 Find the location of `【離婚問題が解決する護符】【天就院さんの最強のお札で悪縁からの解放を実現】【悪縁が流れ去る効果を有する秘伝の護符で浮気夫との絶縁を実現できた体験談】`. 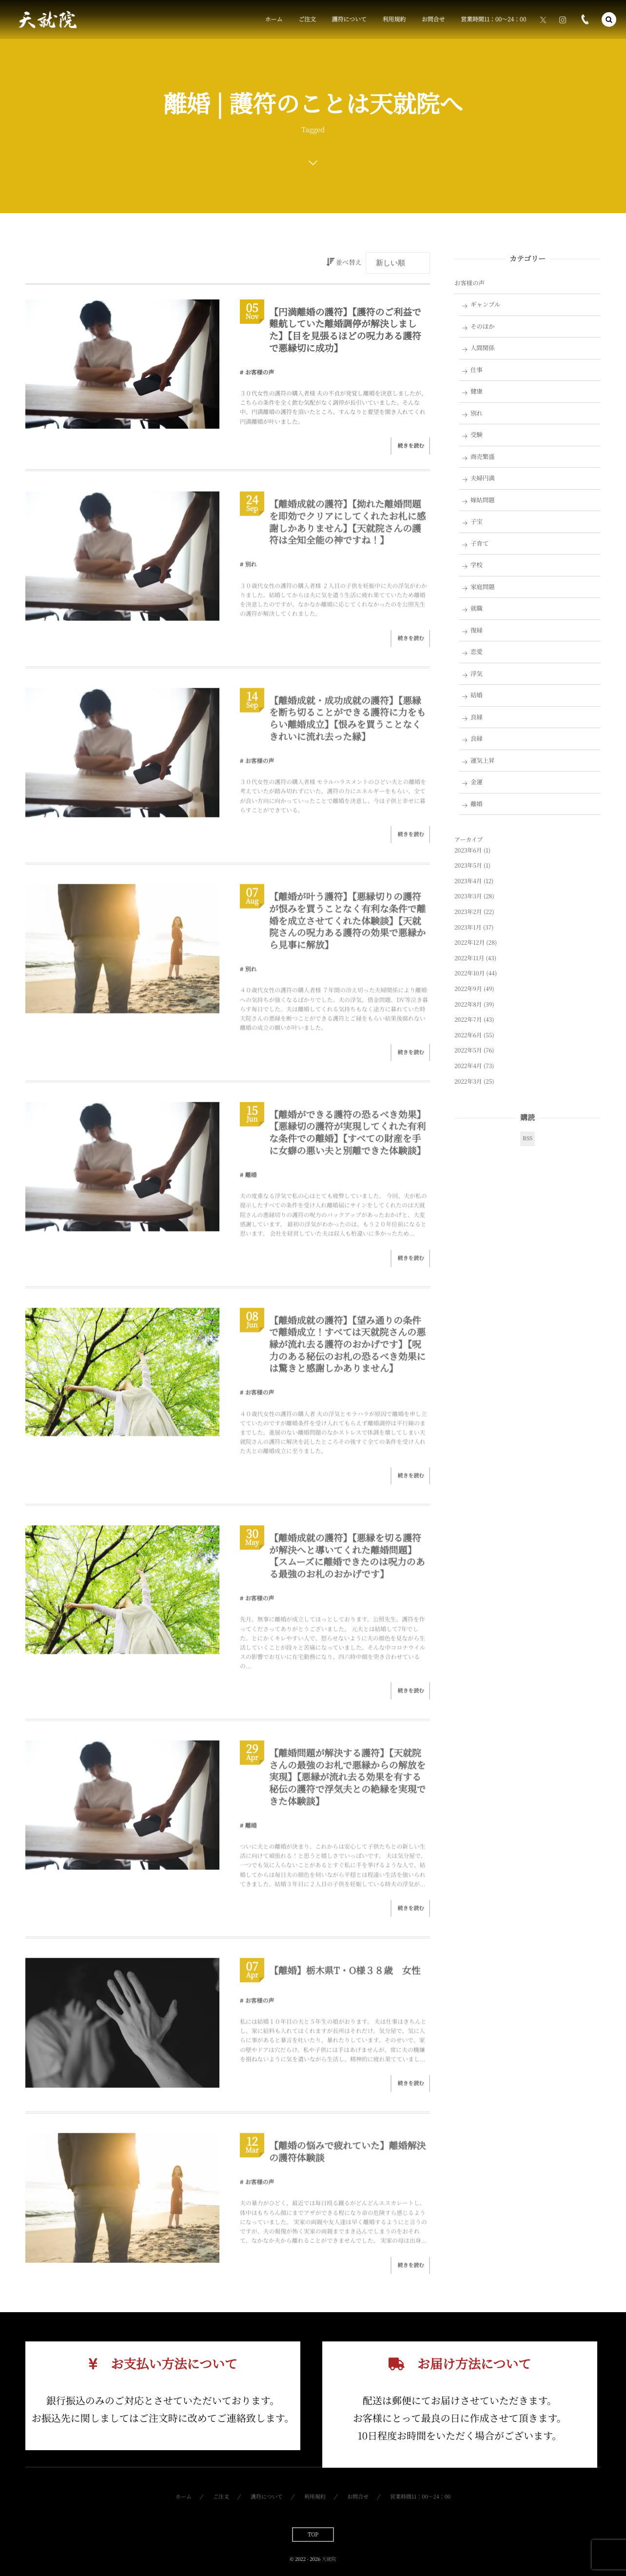

【離婚問題が解決する護符】【天就院さんの最強のお札で悪縁からの解放を実現】【悪縁が流れ去る効果を有する秘伝の護符で浮気夫との絶縁を実現できた体験談】 is located at coordinates (347, 1784).